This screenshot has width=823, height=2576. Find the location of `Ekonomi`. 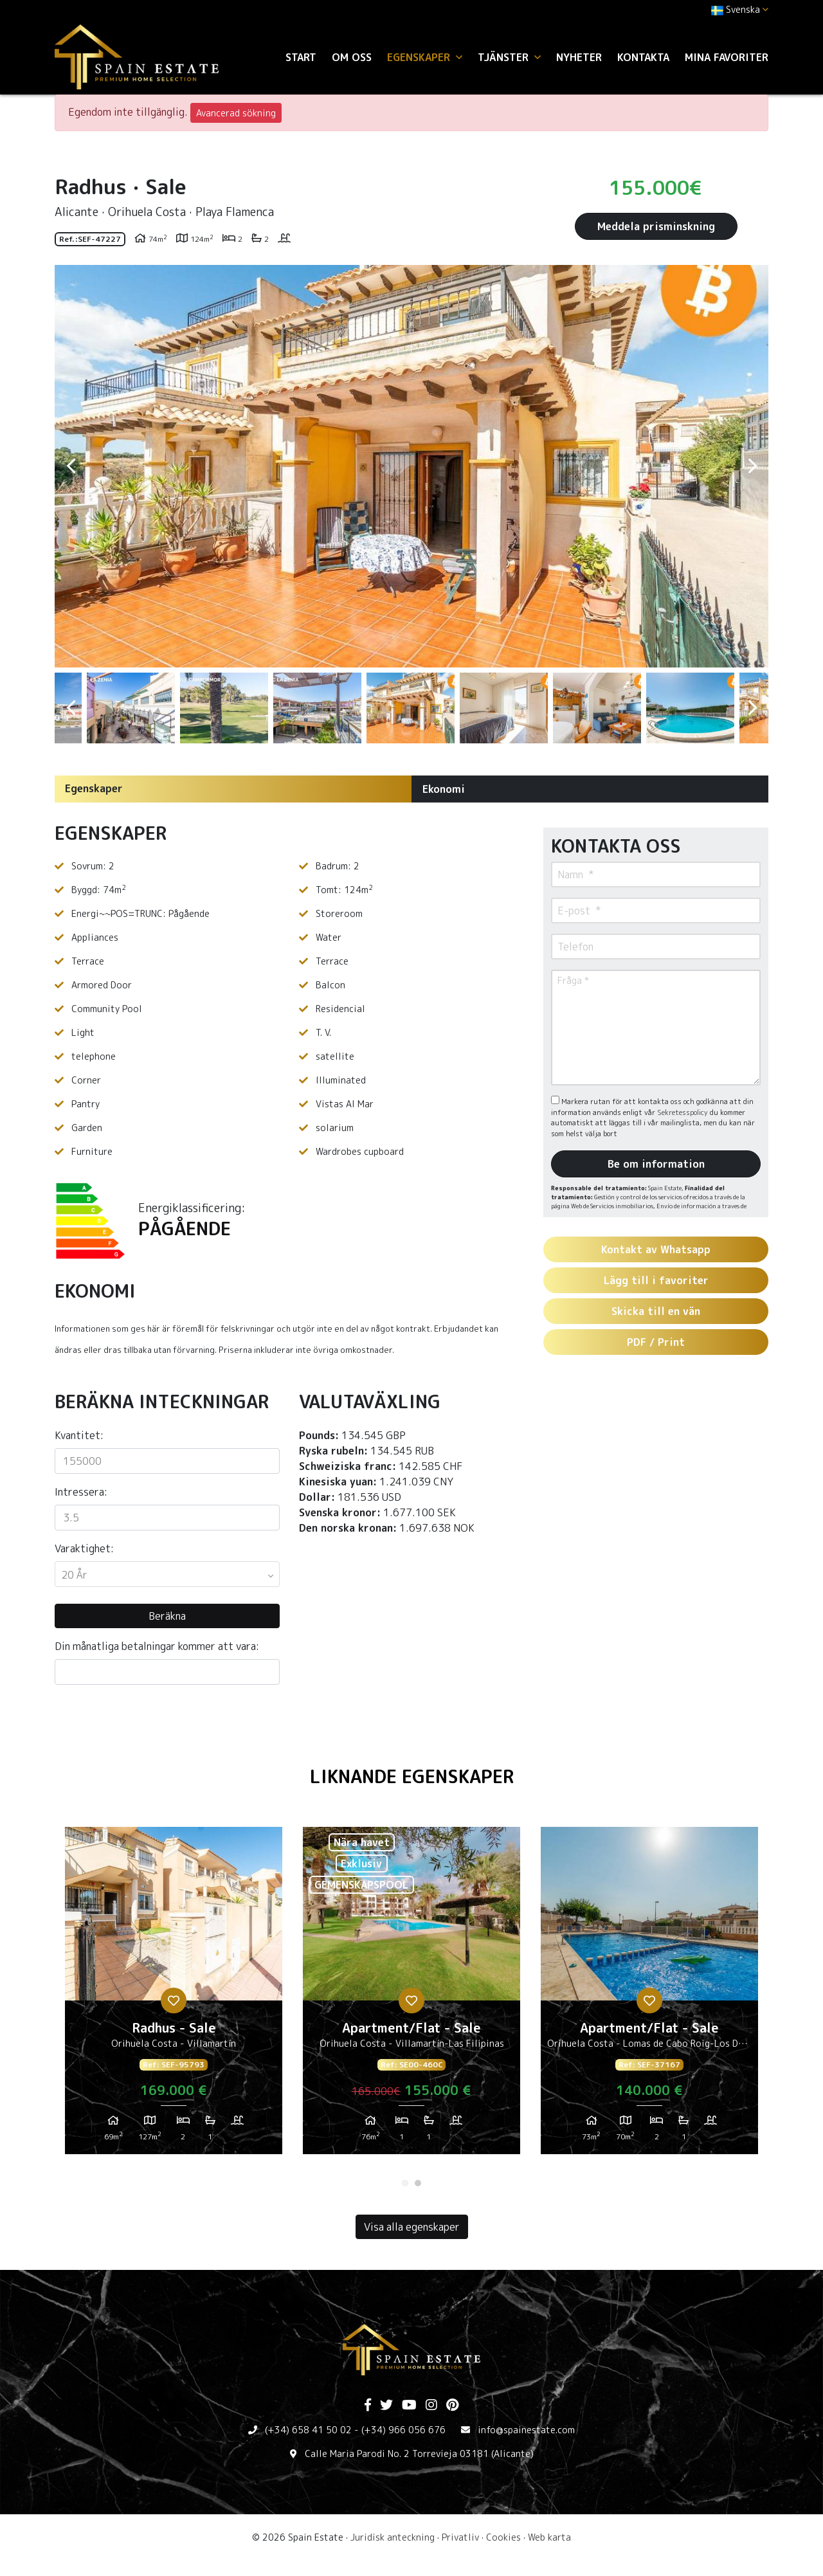

Ekonomi is located at coordinates (443, 789).